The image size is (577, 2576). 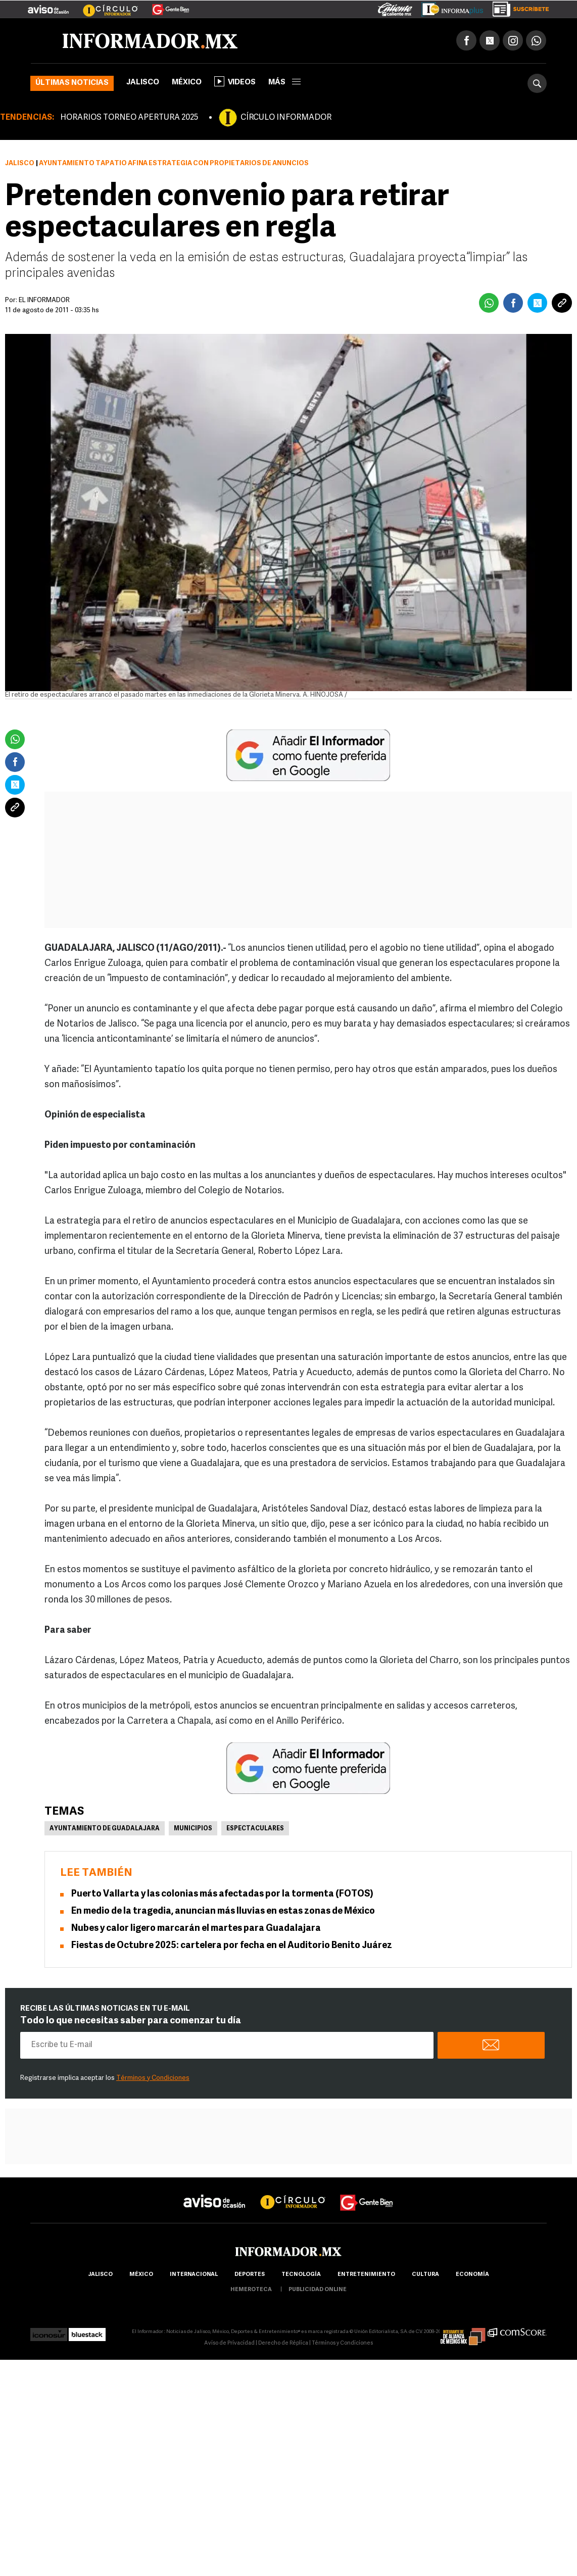 What do you see at coordinates (231, 1946) in the screenshot?
I see `Fiestas de Octubre 2025: cartelera por fecha en el Auditorio Benito Juárez` at bounding box center [231, 1946].